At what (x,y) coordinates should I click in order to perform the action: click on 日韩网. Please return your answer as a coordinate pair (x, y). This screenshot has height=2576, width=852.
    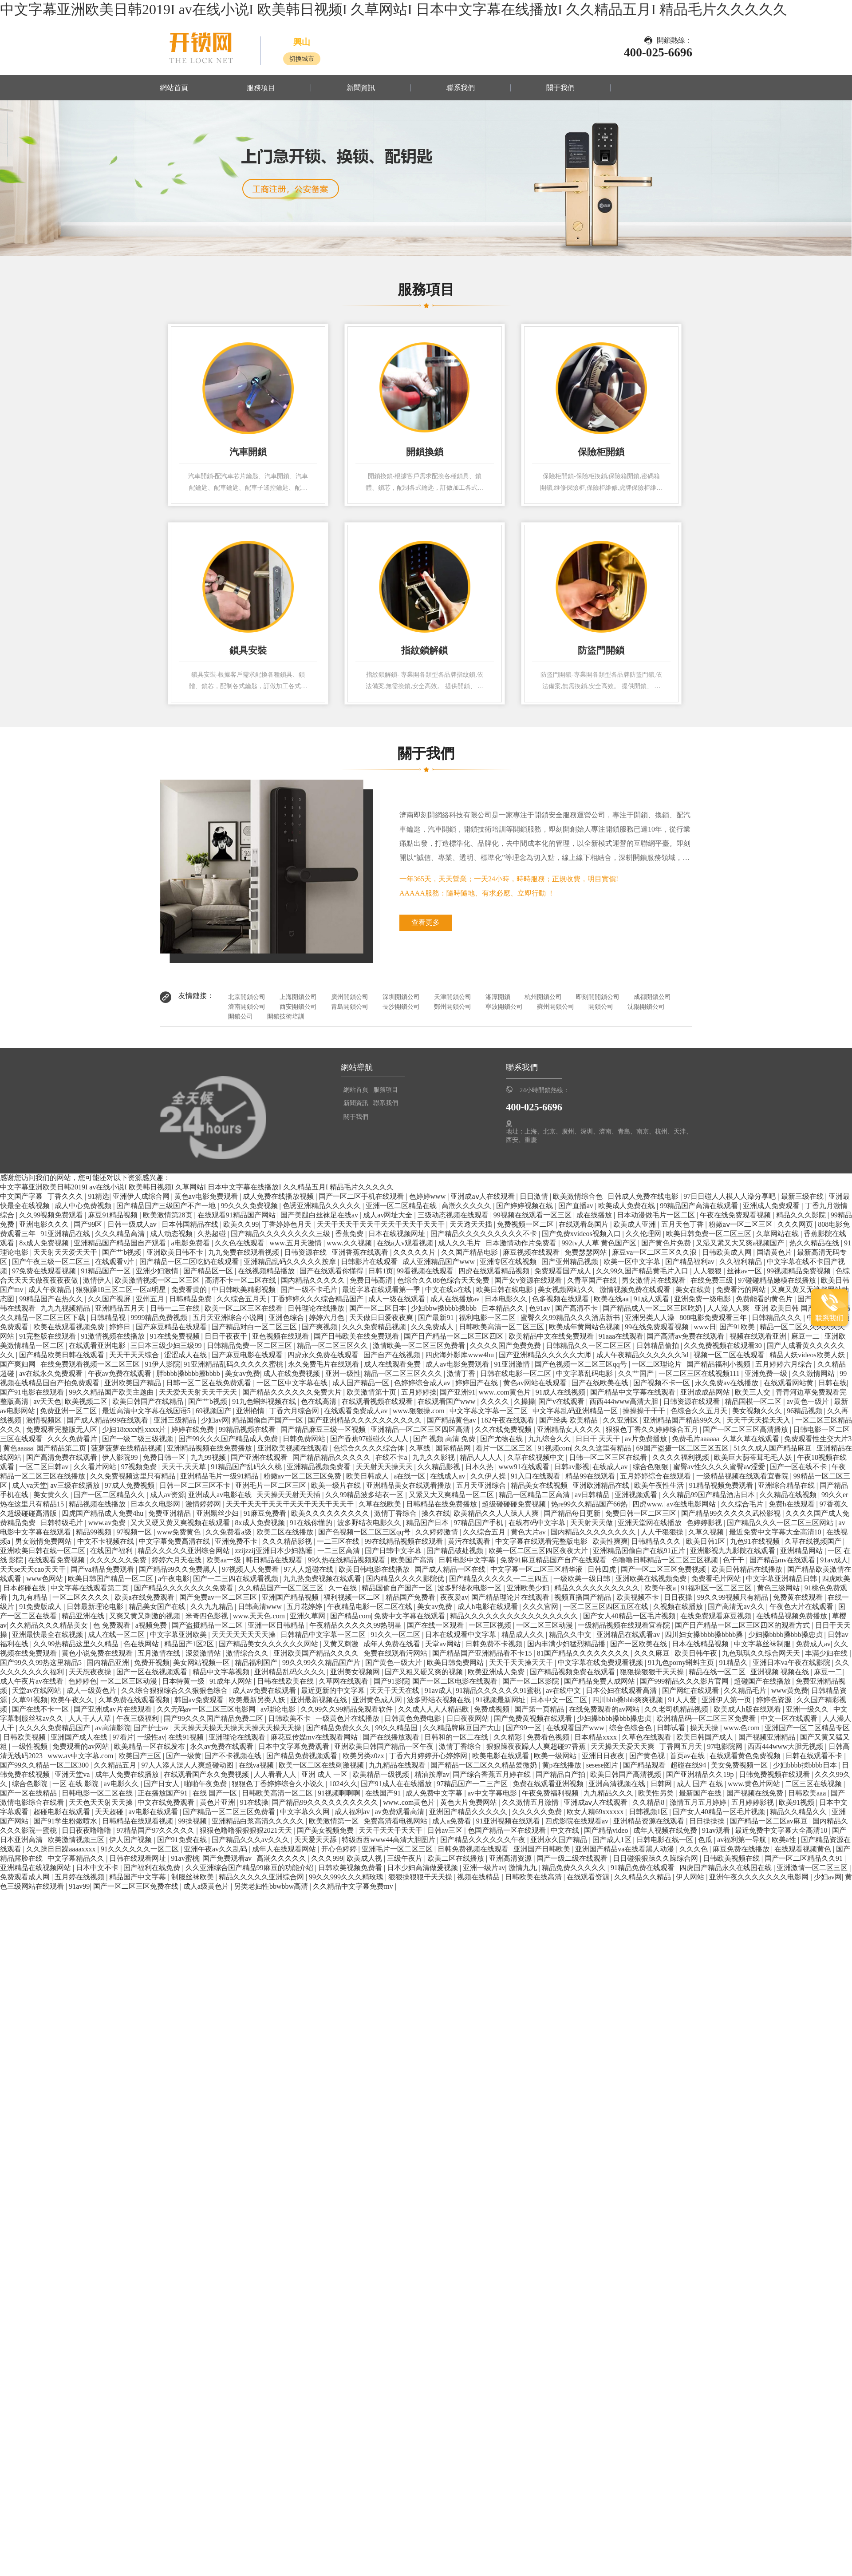
    Looking at the image, I should click on (662, 1783).